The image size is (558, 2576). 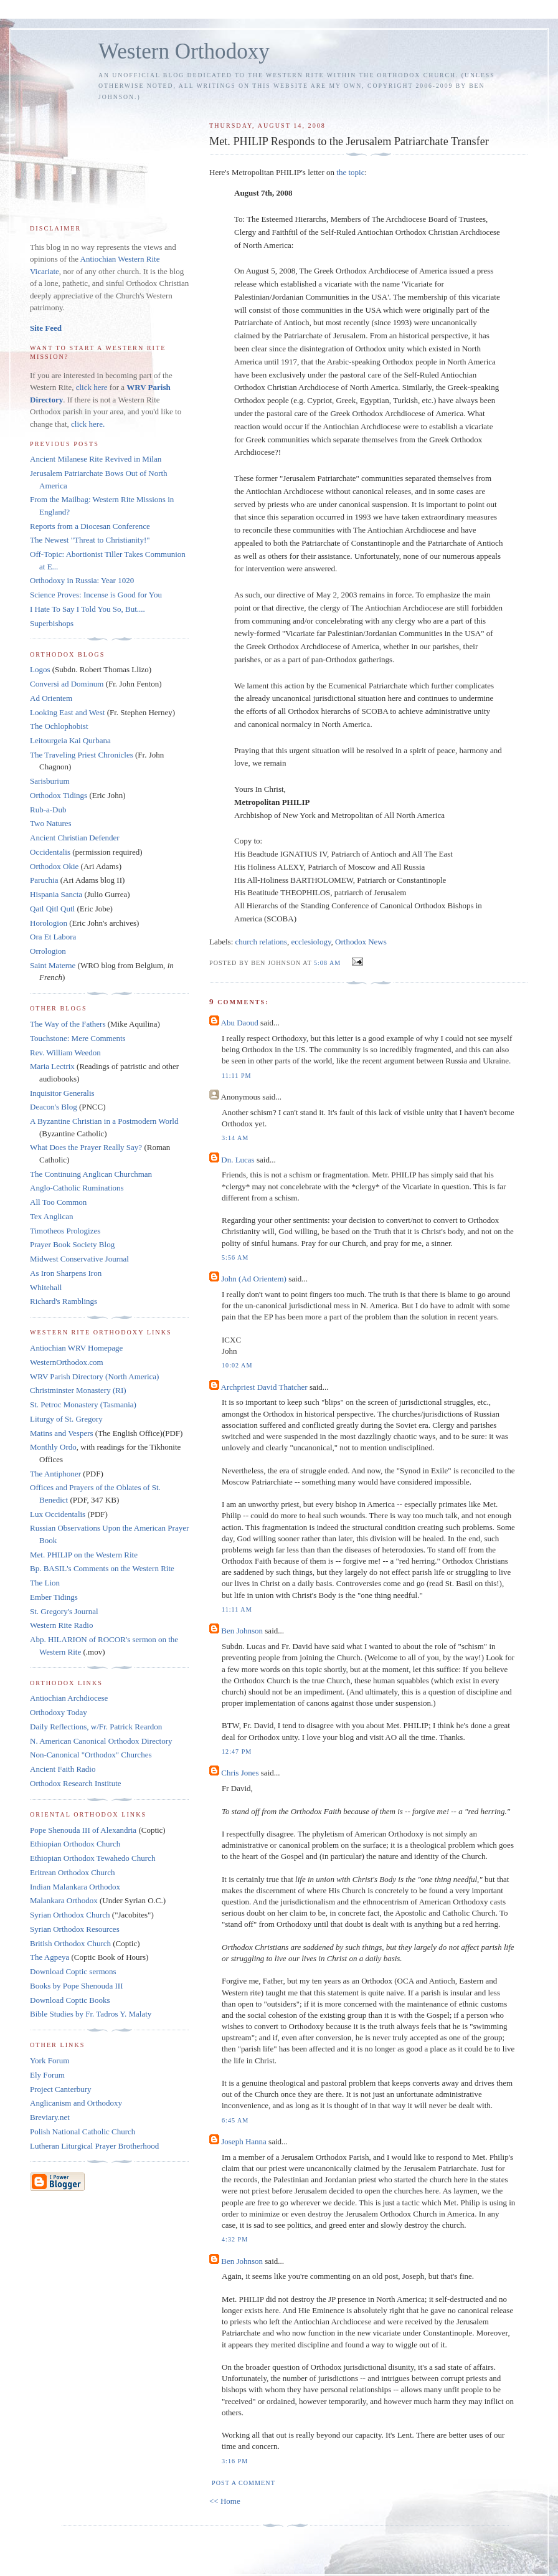 I want to click on Orthodox Research Institute, so click(x=75, y=1783).